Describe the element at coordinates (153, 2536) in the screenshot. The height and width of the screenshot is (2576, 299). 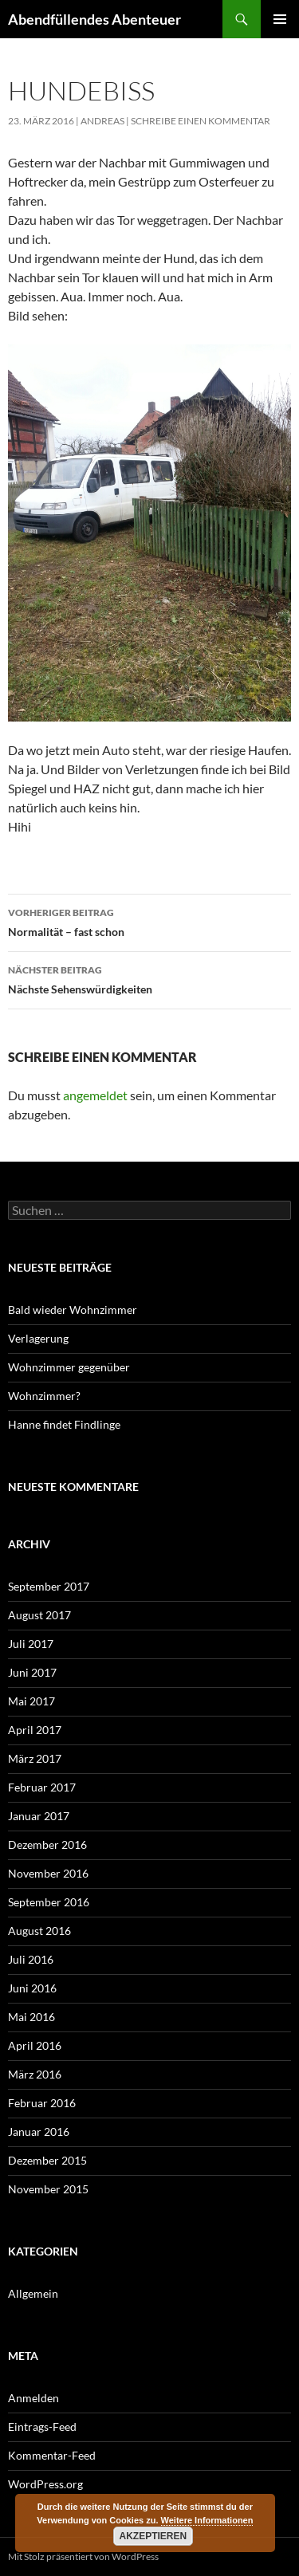
I see `Akzeptieren` at that location.